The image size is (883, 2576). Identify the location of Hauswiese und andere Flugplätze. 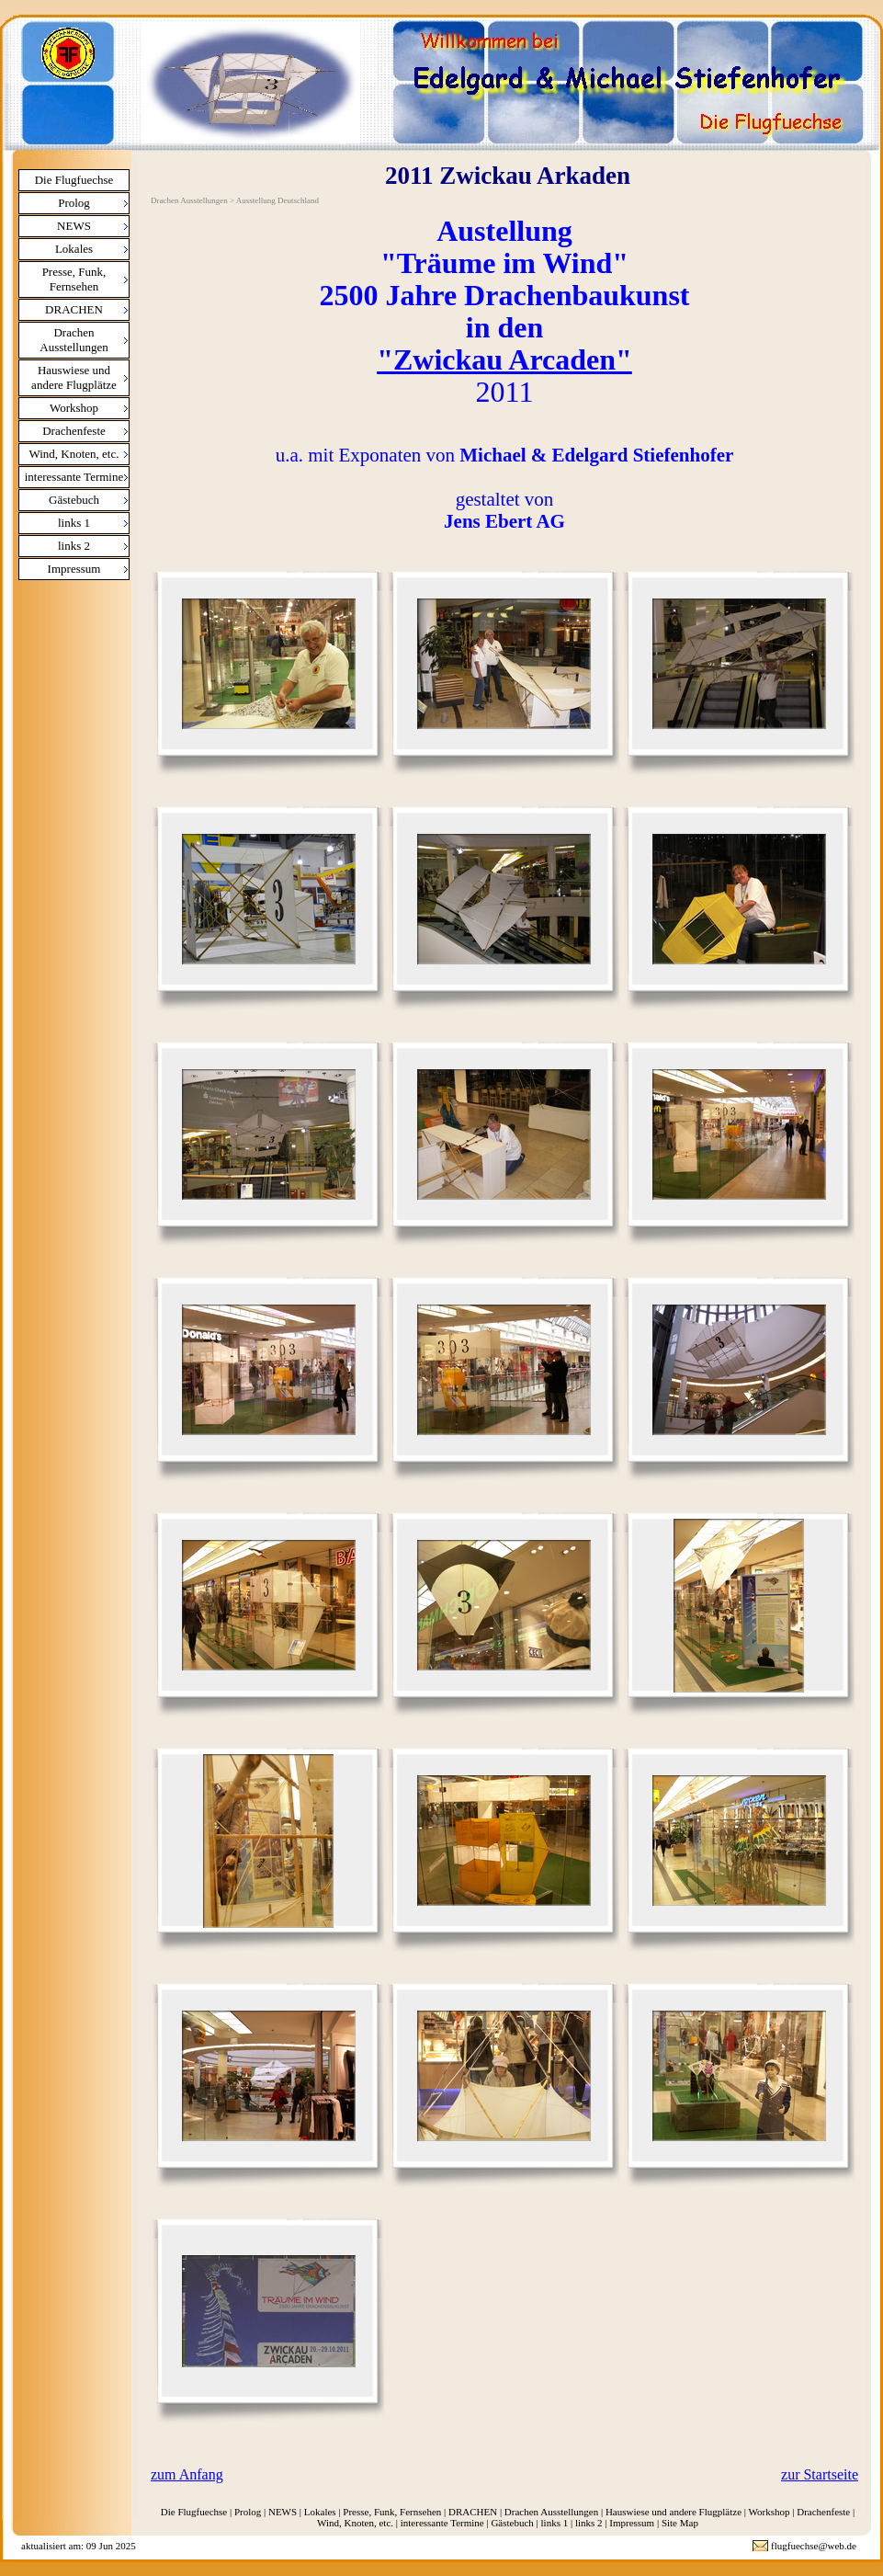
(74, 377).